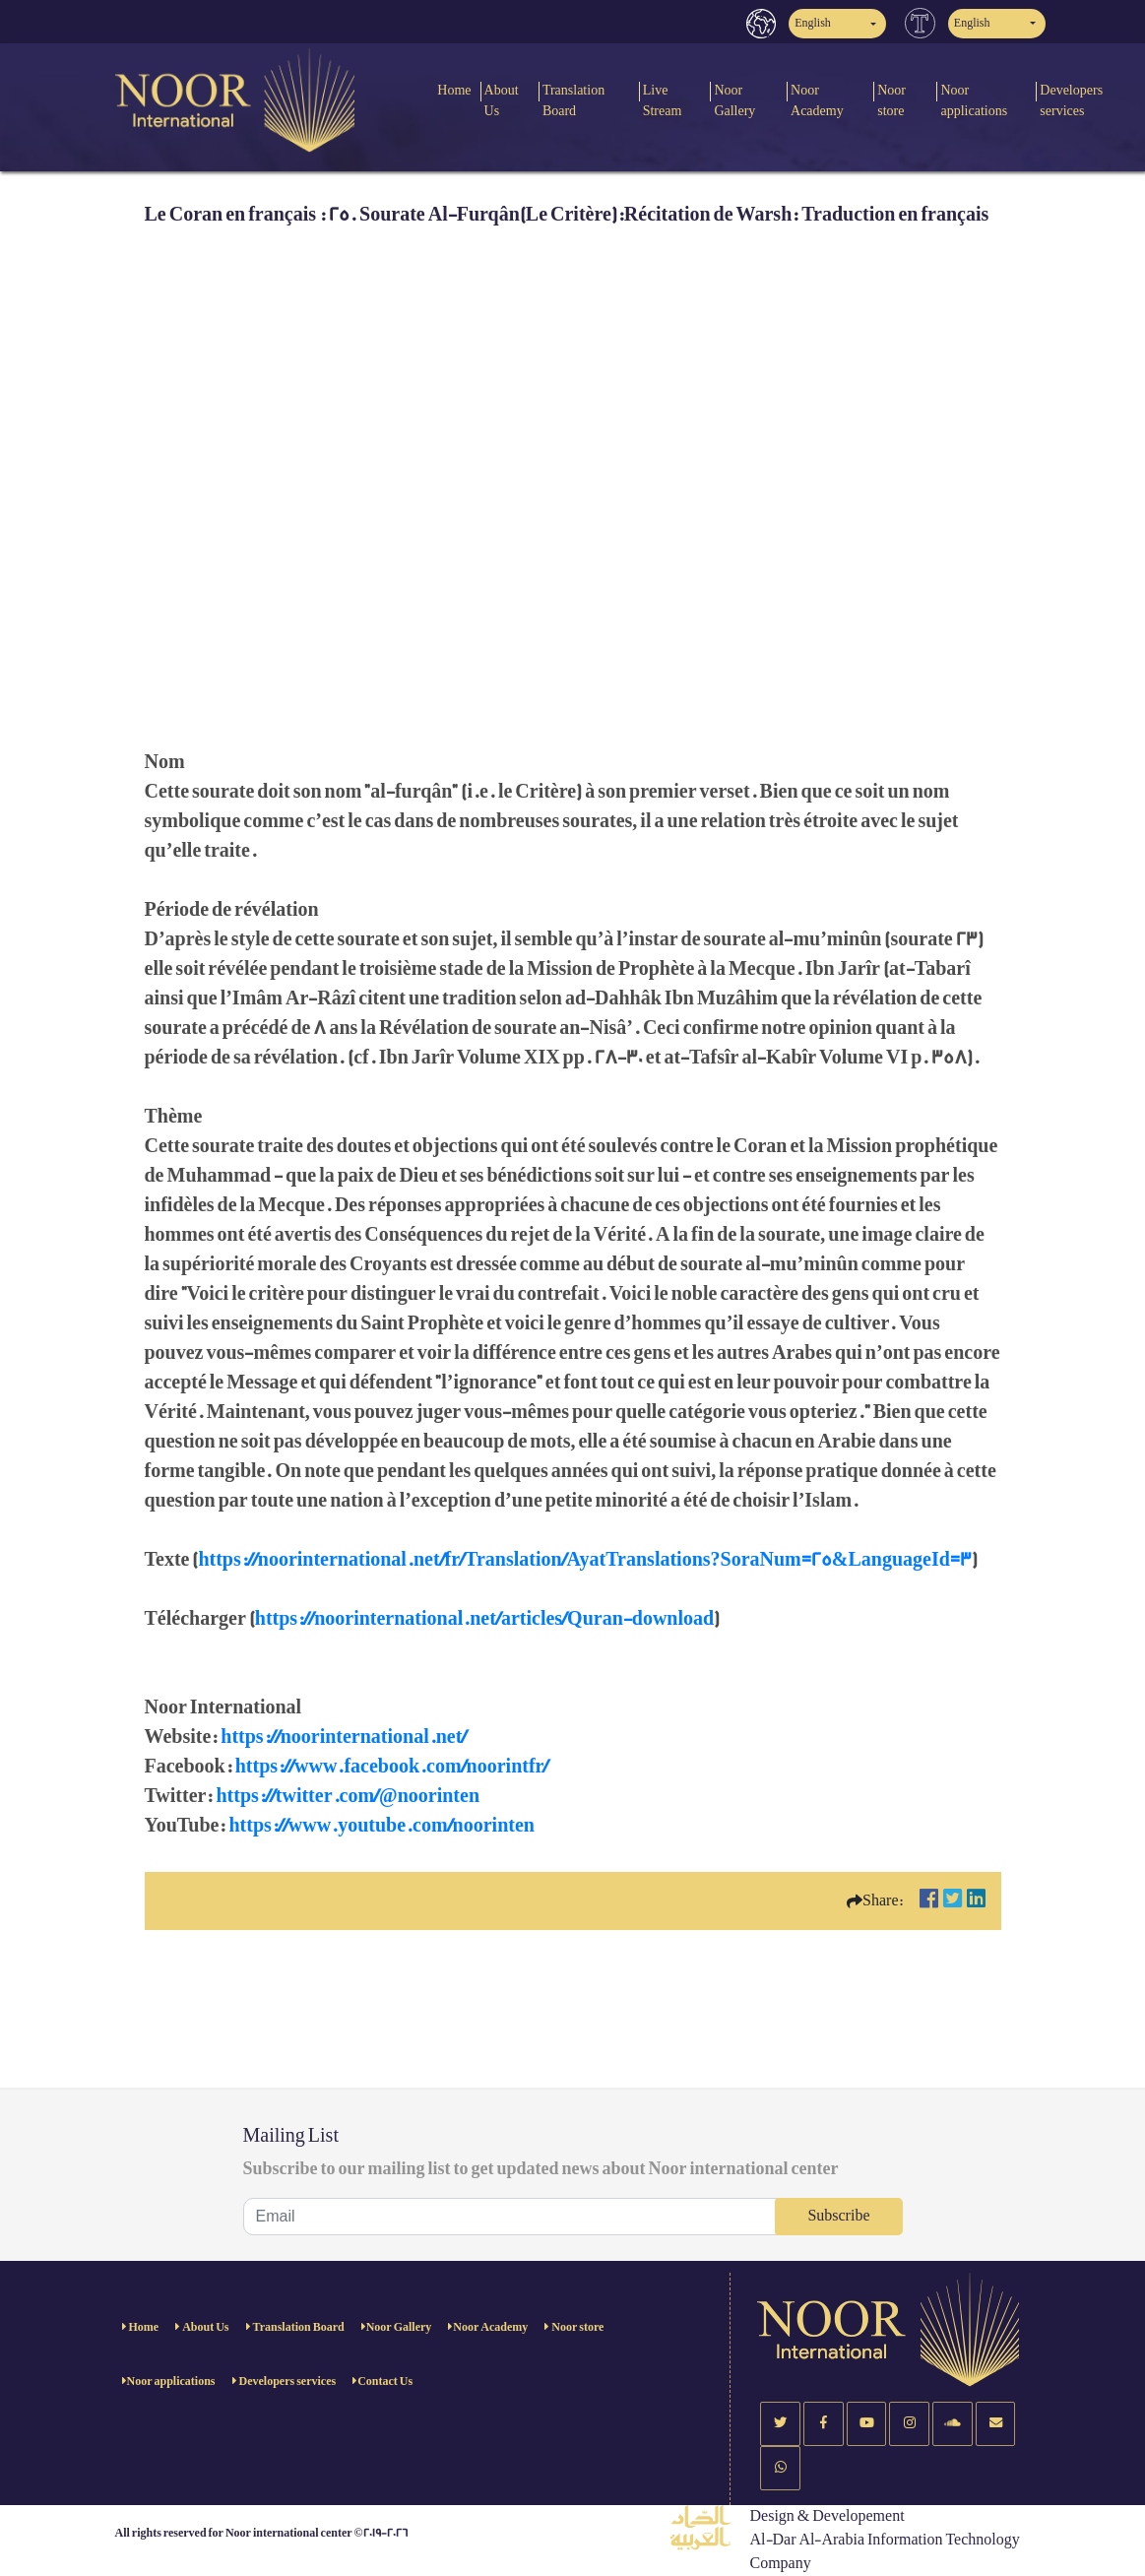  What do you see at coordinates (484, 1619) in the screenshot?
I see `https://noorinternational.net/articles/Quran-download` at bounding box center [484, 1619].